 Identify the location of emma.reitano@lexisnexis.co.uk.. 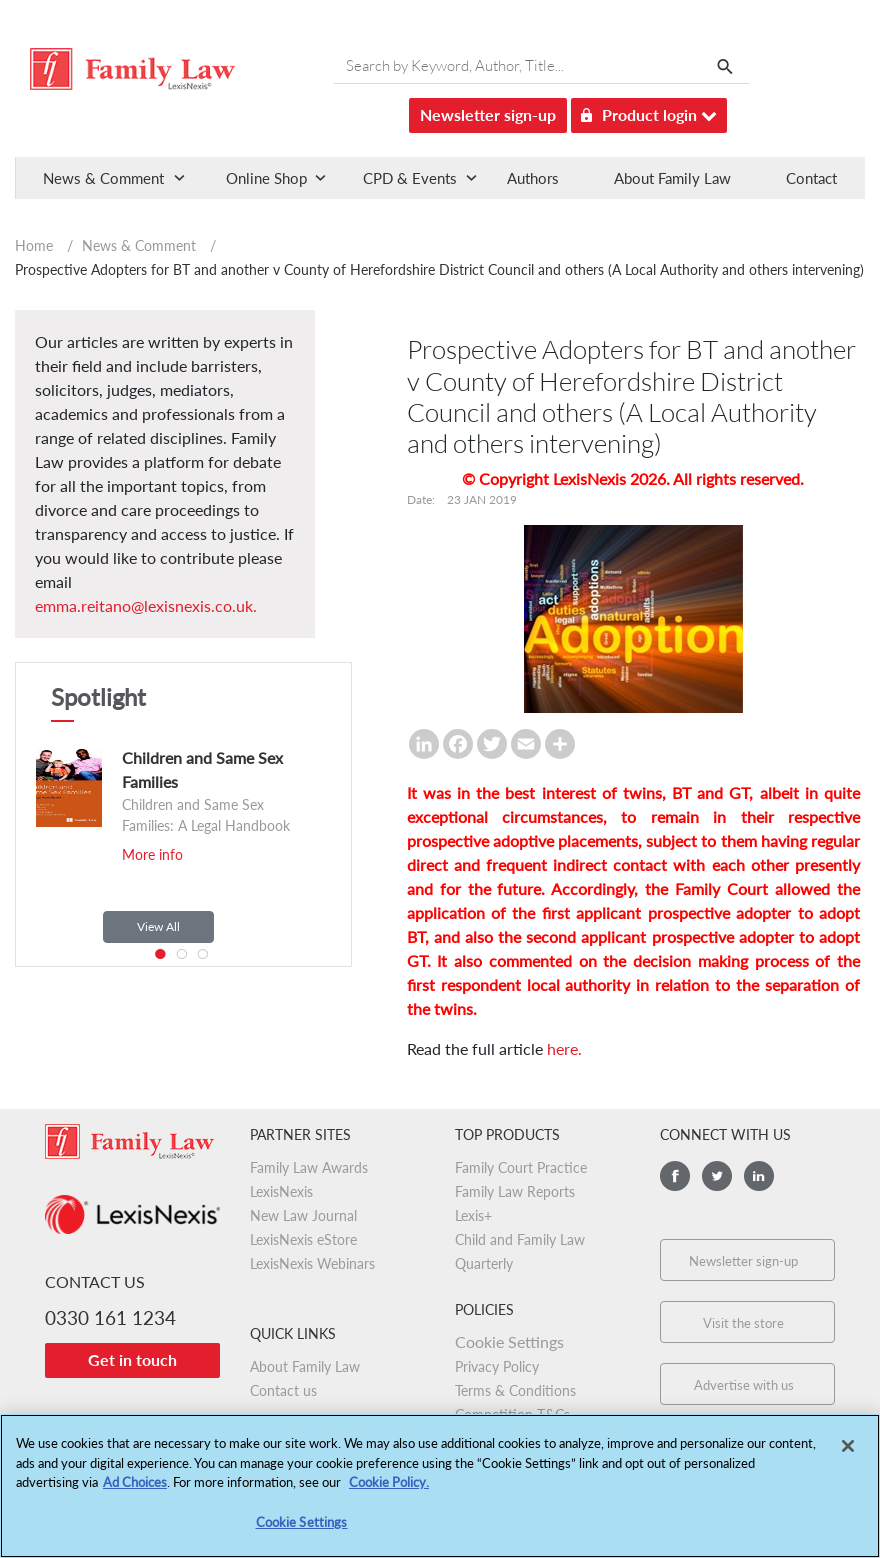
(146, 605).